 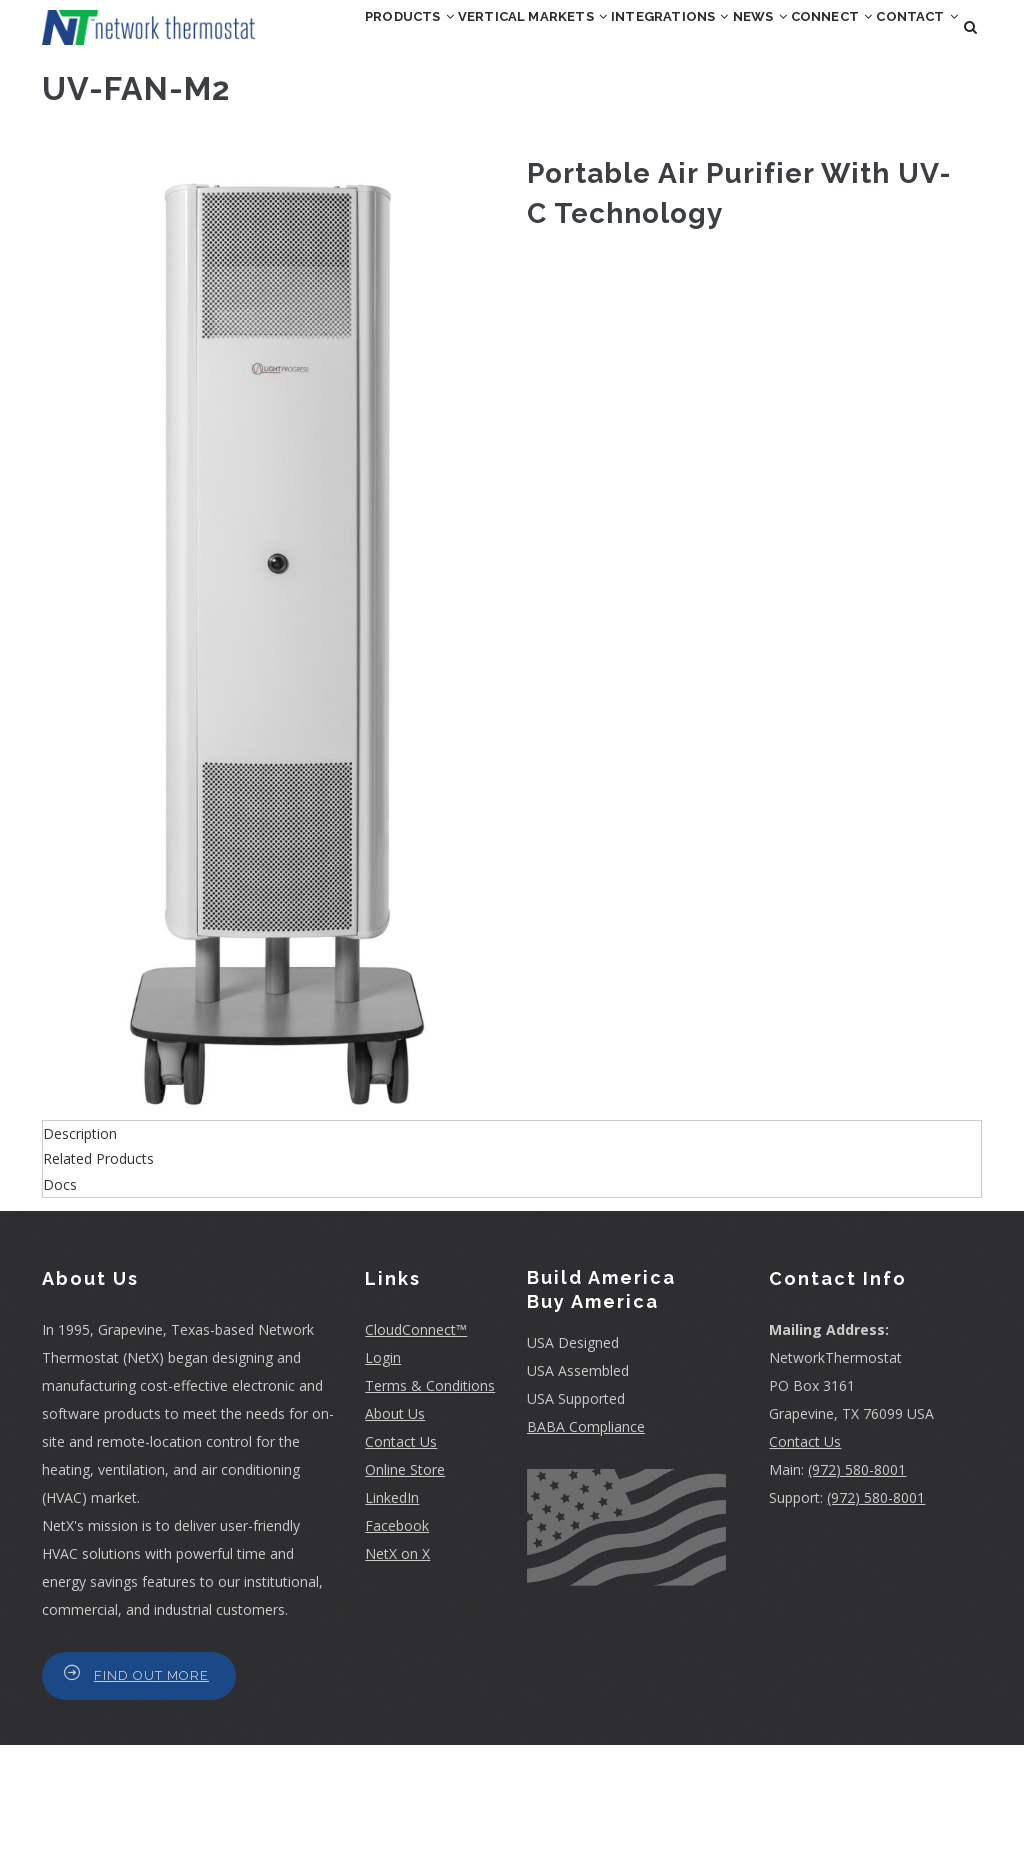 I want to click on (972) 580-8001, so click(x=857, y=1589).